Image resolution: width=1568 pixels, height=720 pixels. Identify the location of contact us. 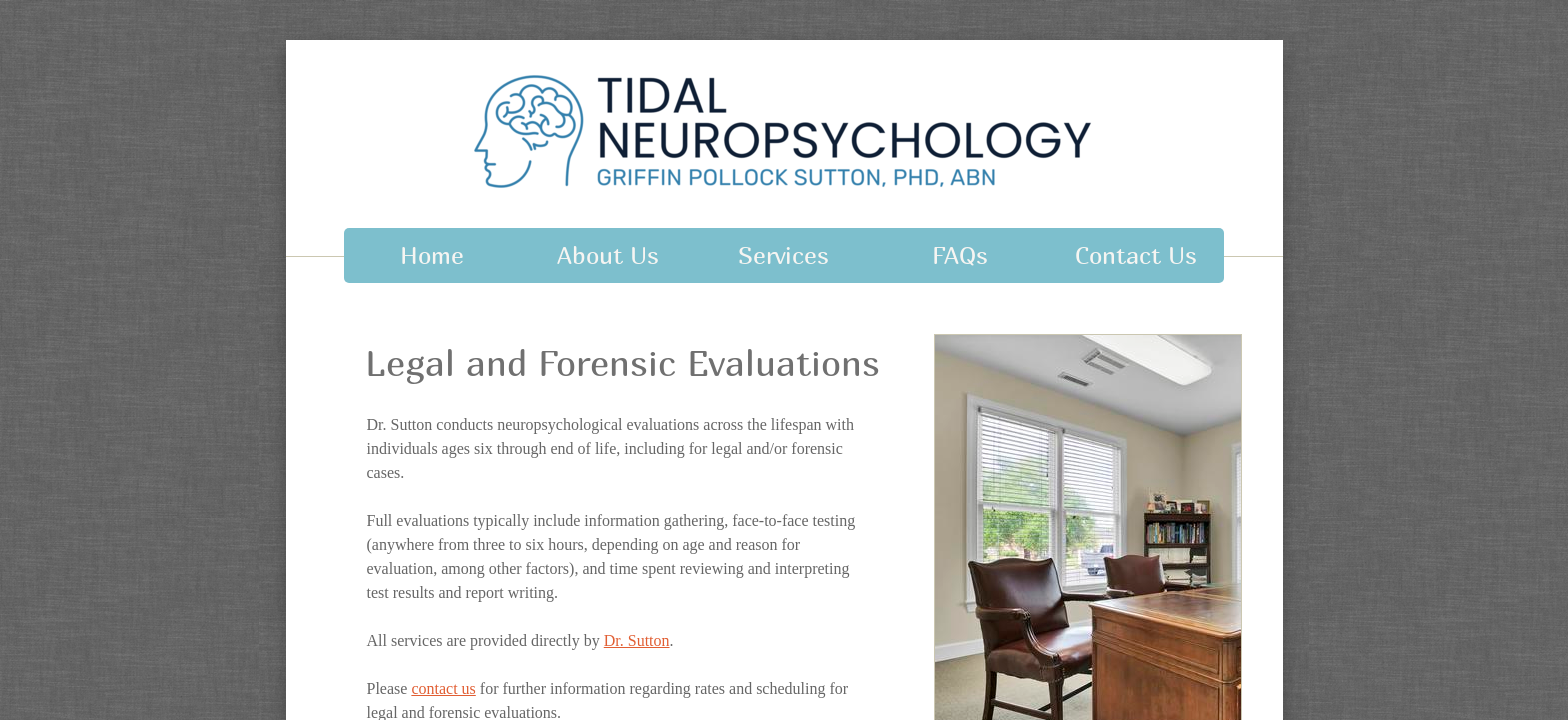
(443, 688).